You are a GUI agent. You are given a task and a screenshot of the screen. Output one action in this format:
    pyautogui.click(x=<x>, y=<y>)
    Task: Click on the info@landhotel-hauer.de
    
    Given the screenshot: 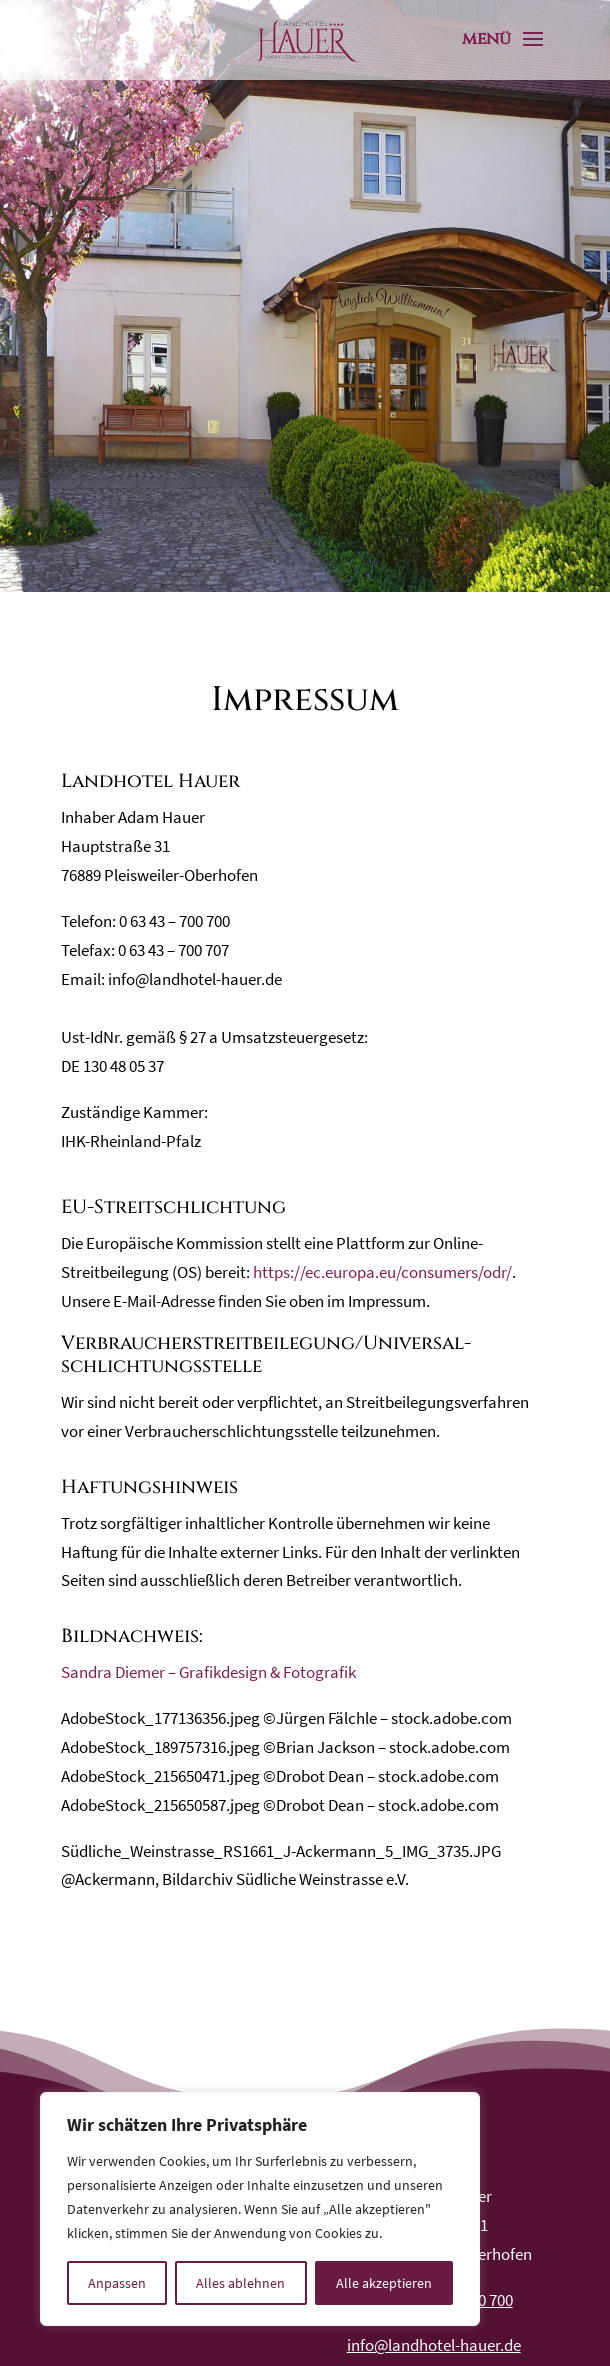 What is the action you would take?
    pyautogui.click(x=434, y=2345)
    